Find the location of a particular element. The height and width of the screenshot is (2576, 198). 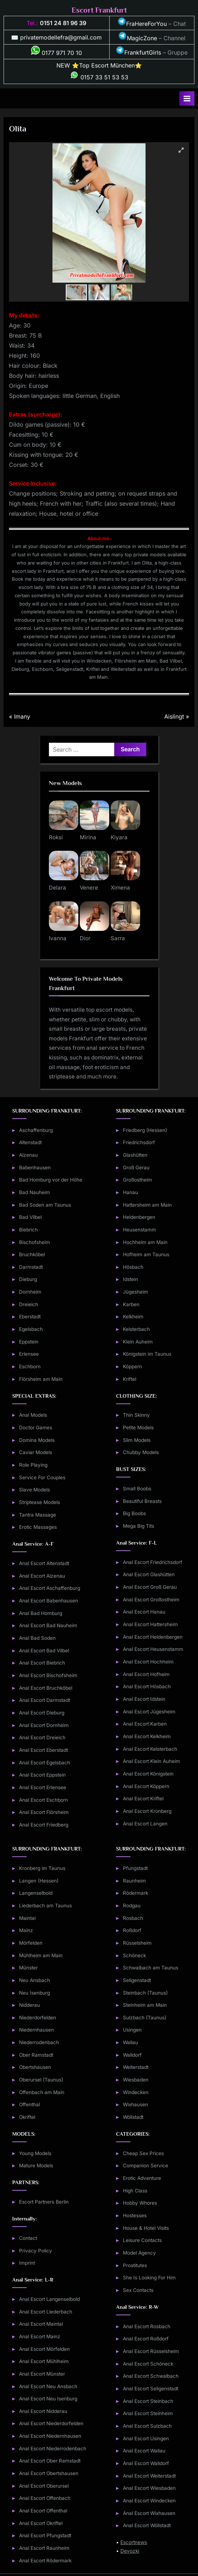

Beautiful Breasts is located at coordinates (142, 1501).